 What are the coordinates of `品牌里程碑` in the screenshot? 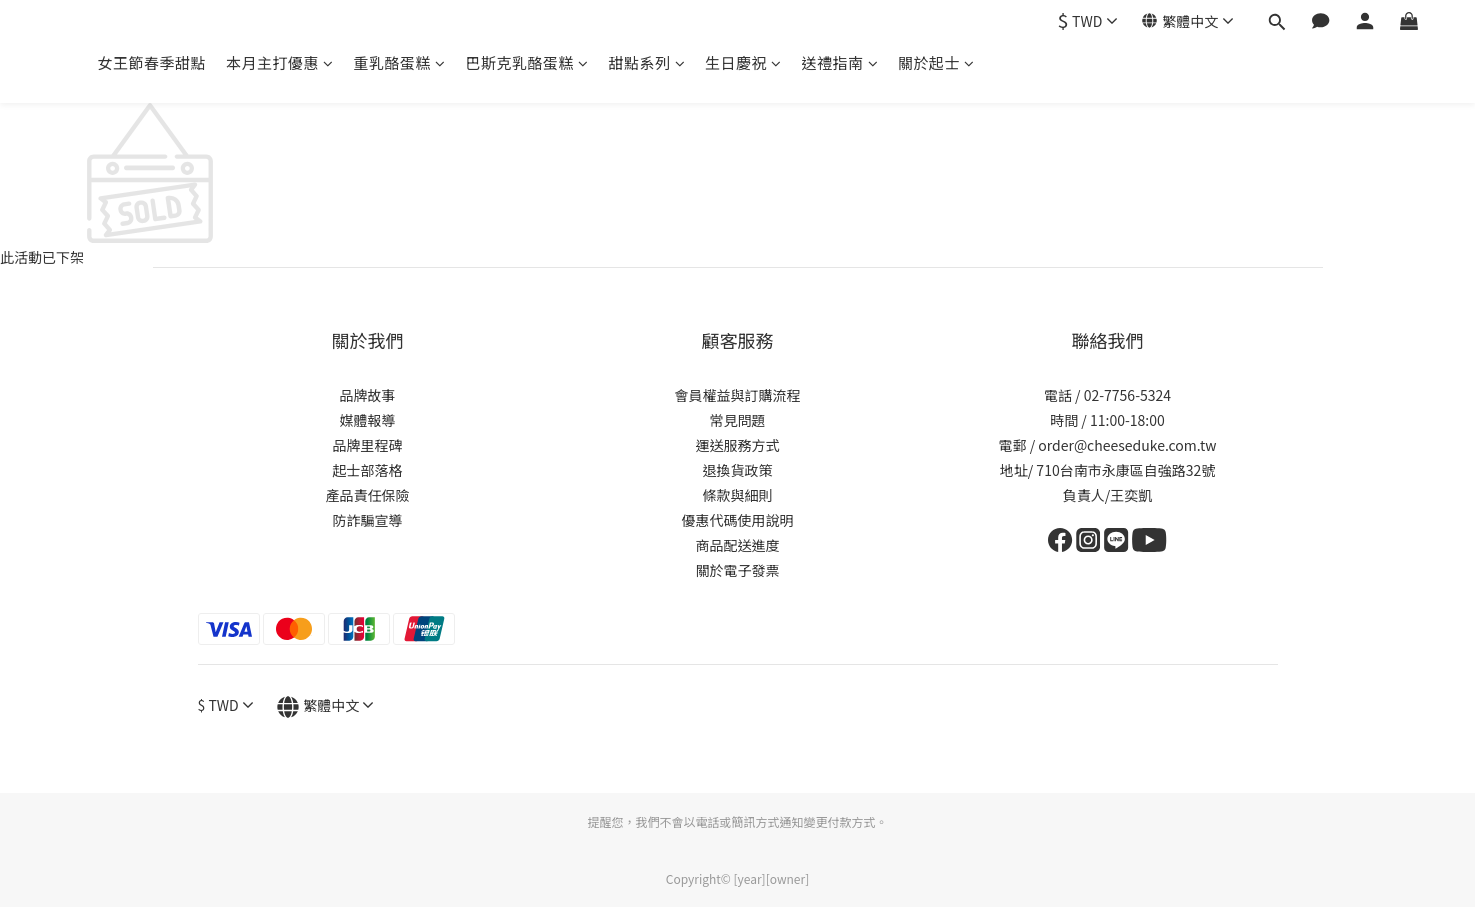 It's located at (368, 445).